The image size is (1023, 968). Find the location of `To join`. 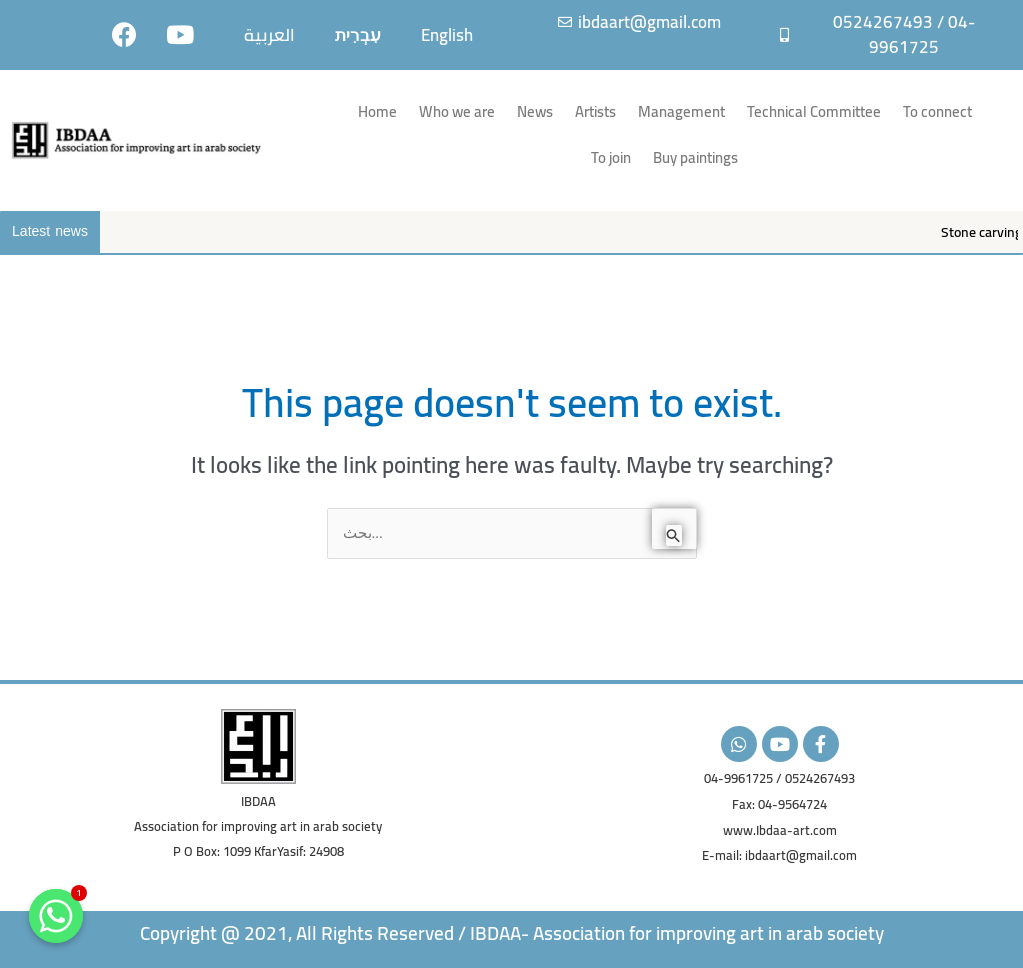

To join is located at coordinates (611, 157).